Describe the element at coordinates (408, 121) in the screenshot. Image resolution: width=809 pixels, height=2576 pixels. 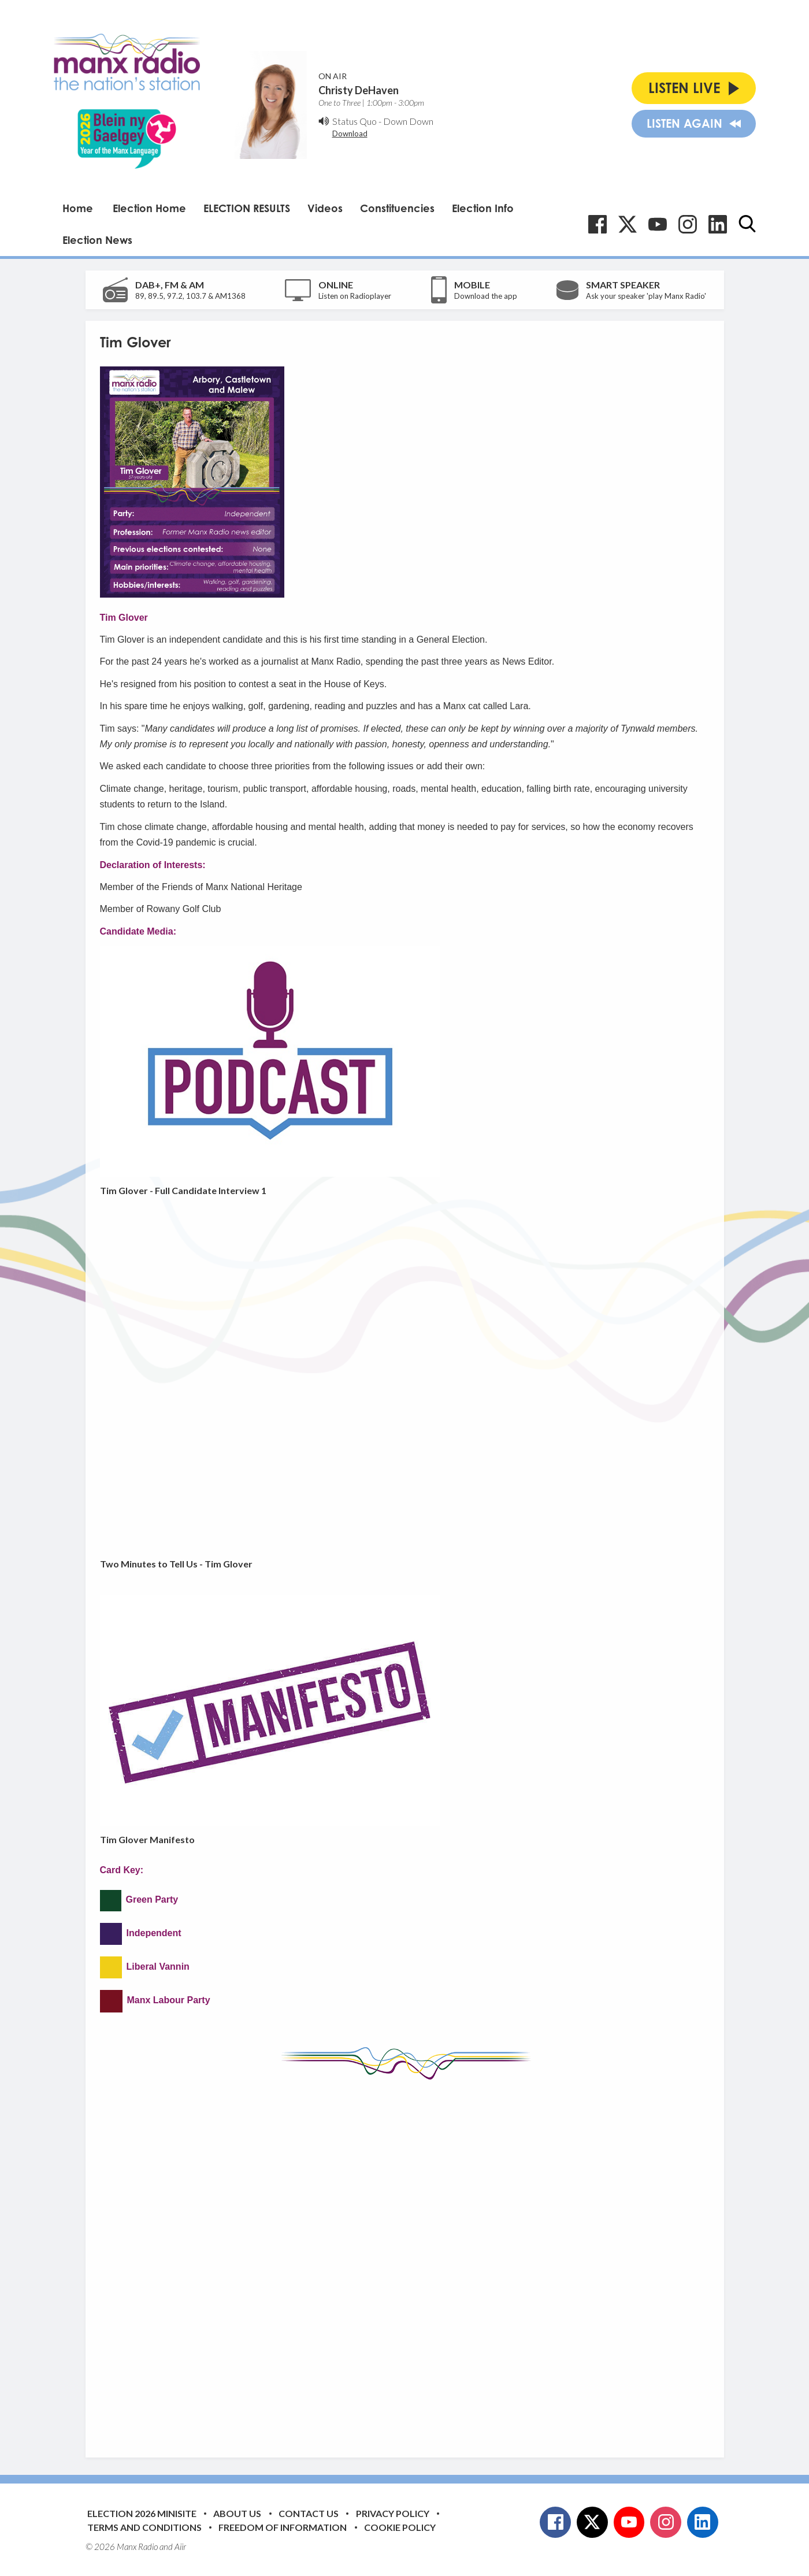
I see `Down Down` at that location.